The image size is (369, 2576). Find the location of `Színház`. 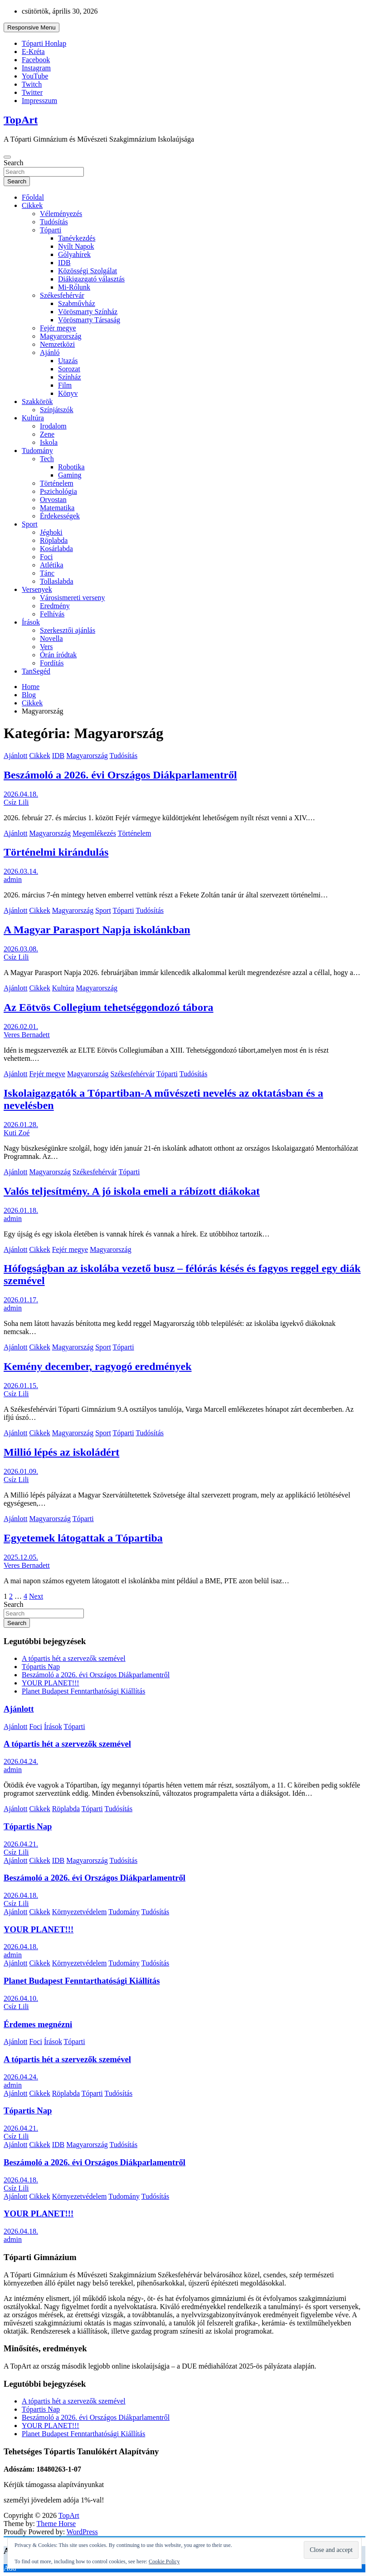

Színház is located at coordinates (69, 377).